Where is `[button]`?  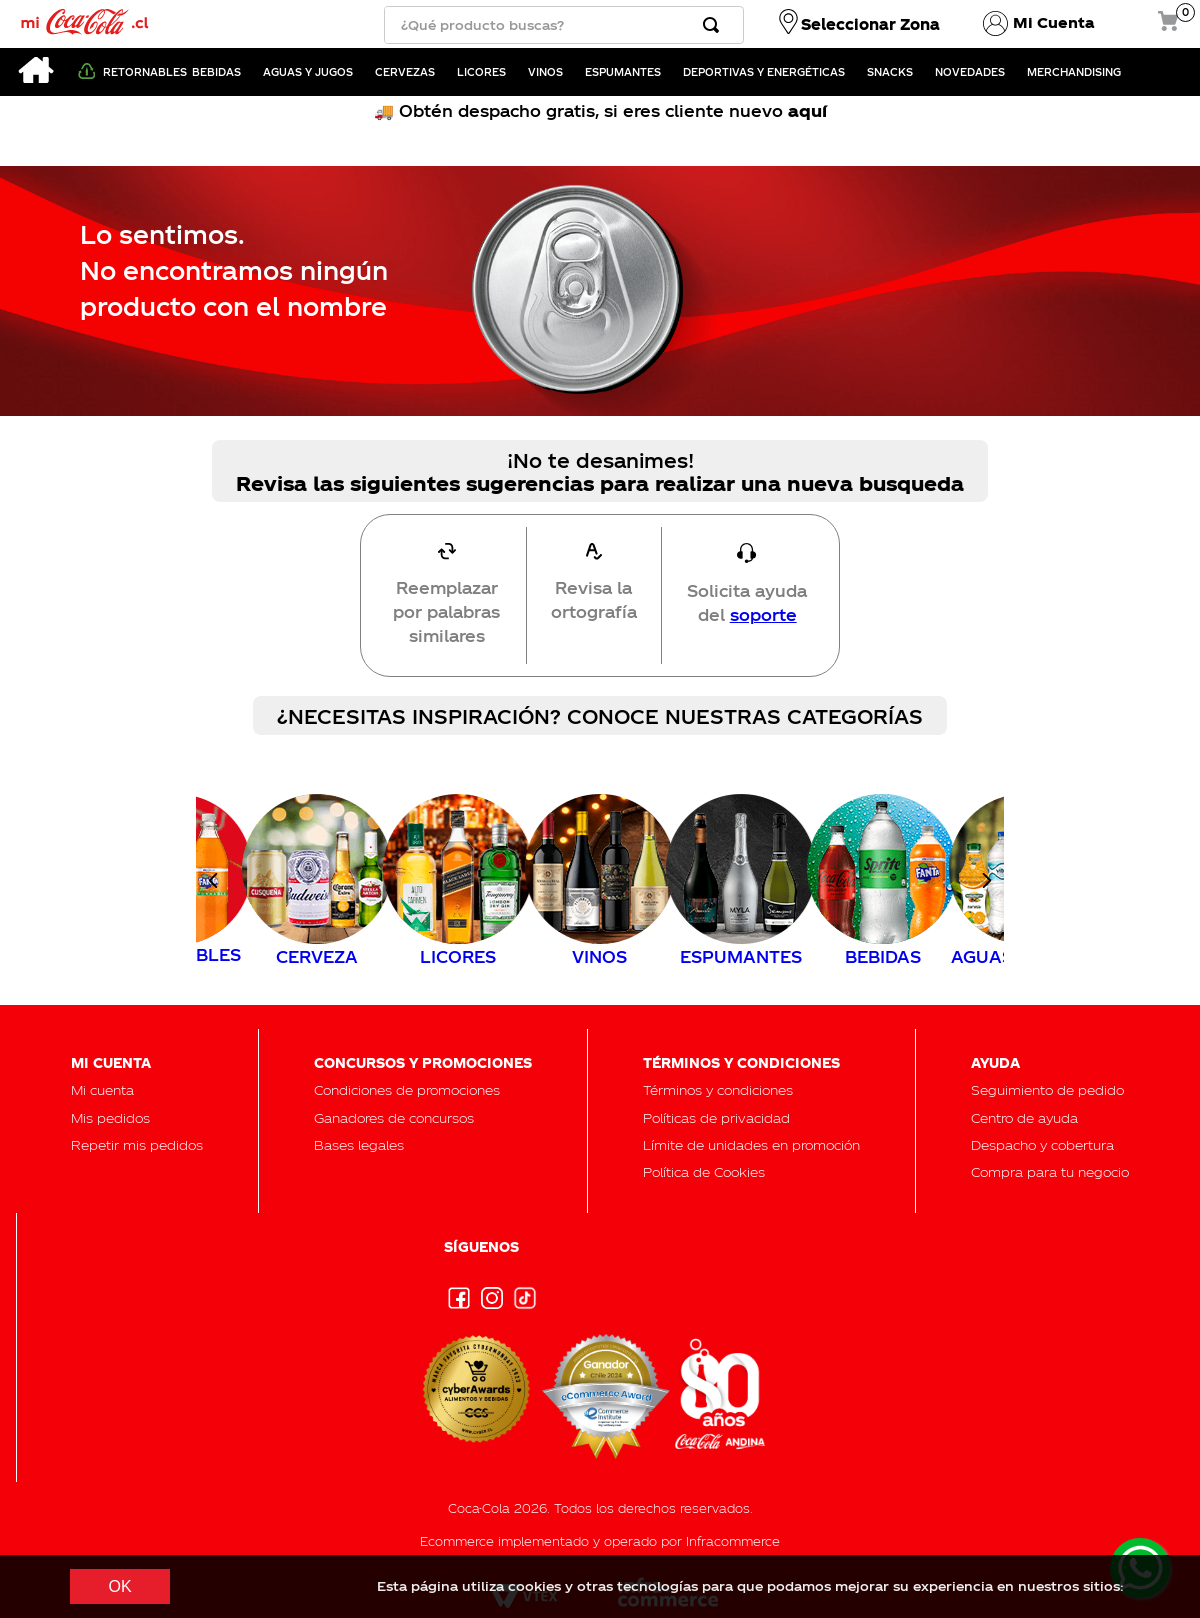 [button] is located at coordinates (1047, 1089).